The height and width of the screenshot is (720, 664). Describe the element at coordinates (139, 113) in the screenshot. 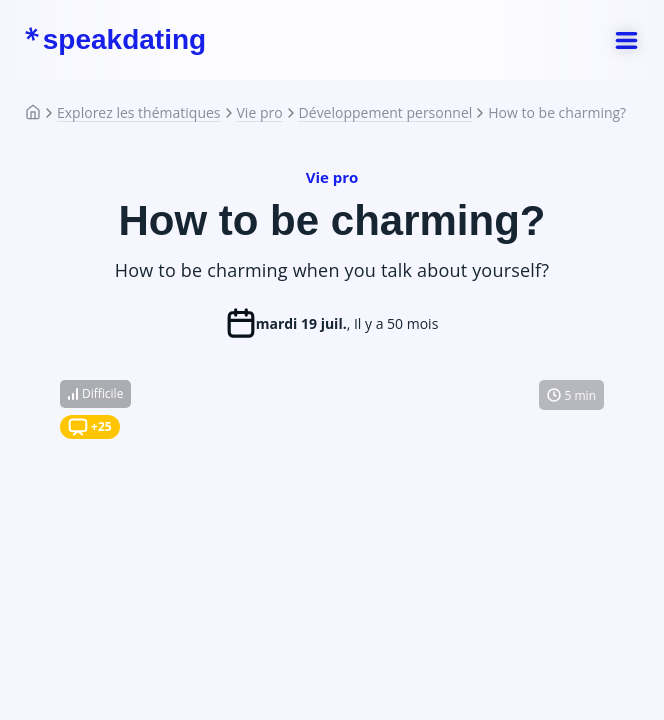

I see `Explorez les thématiques` at that location.